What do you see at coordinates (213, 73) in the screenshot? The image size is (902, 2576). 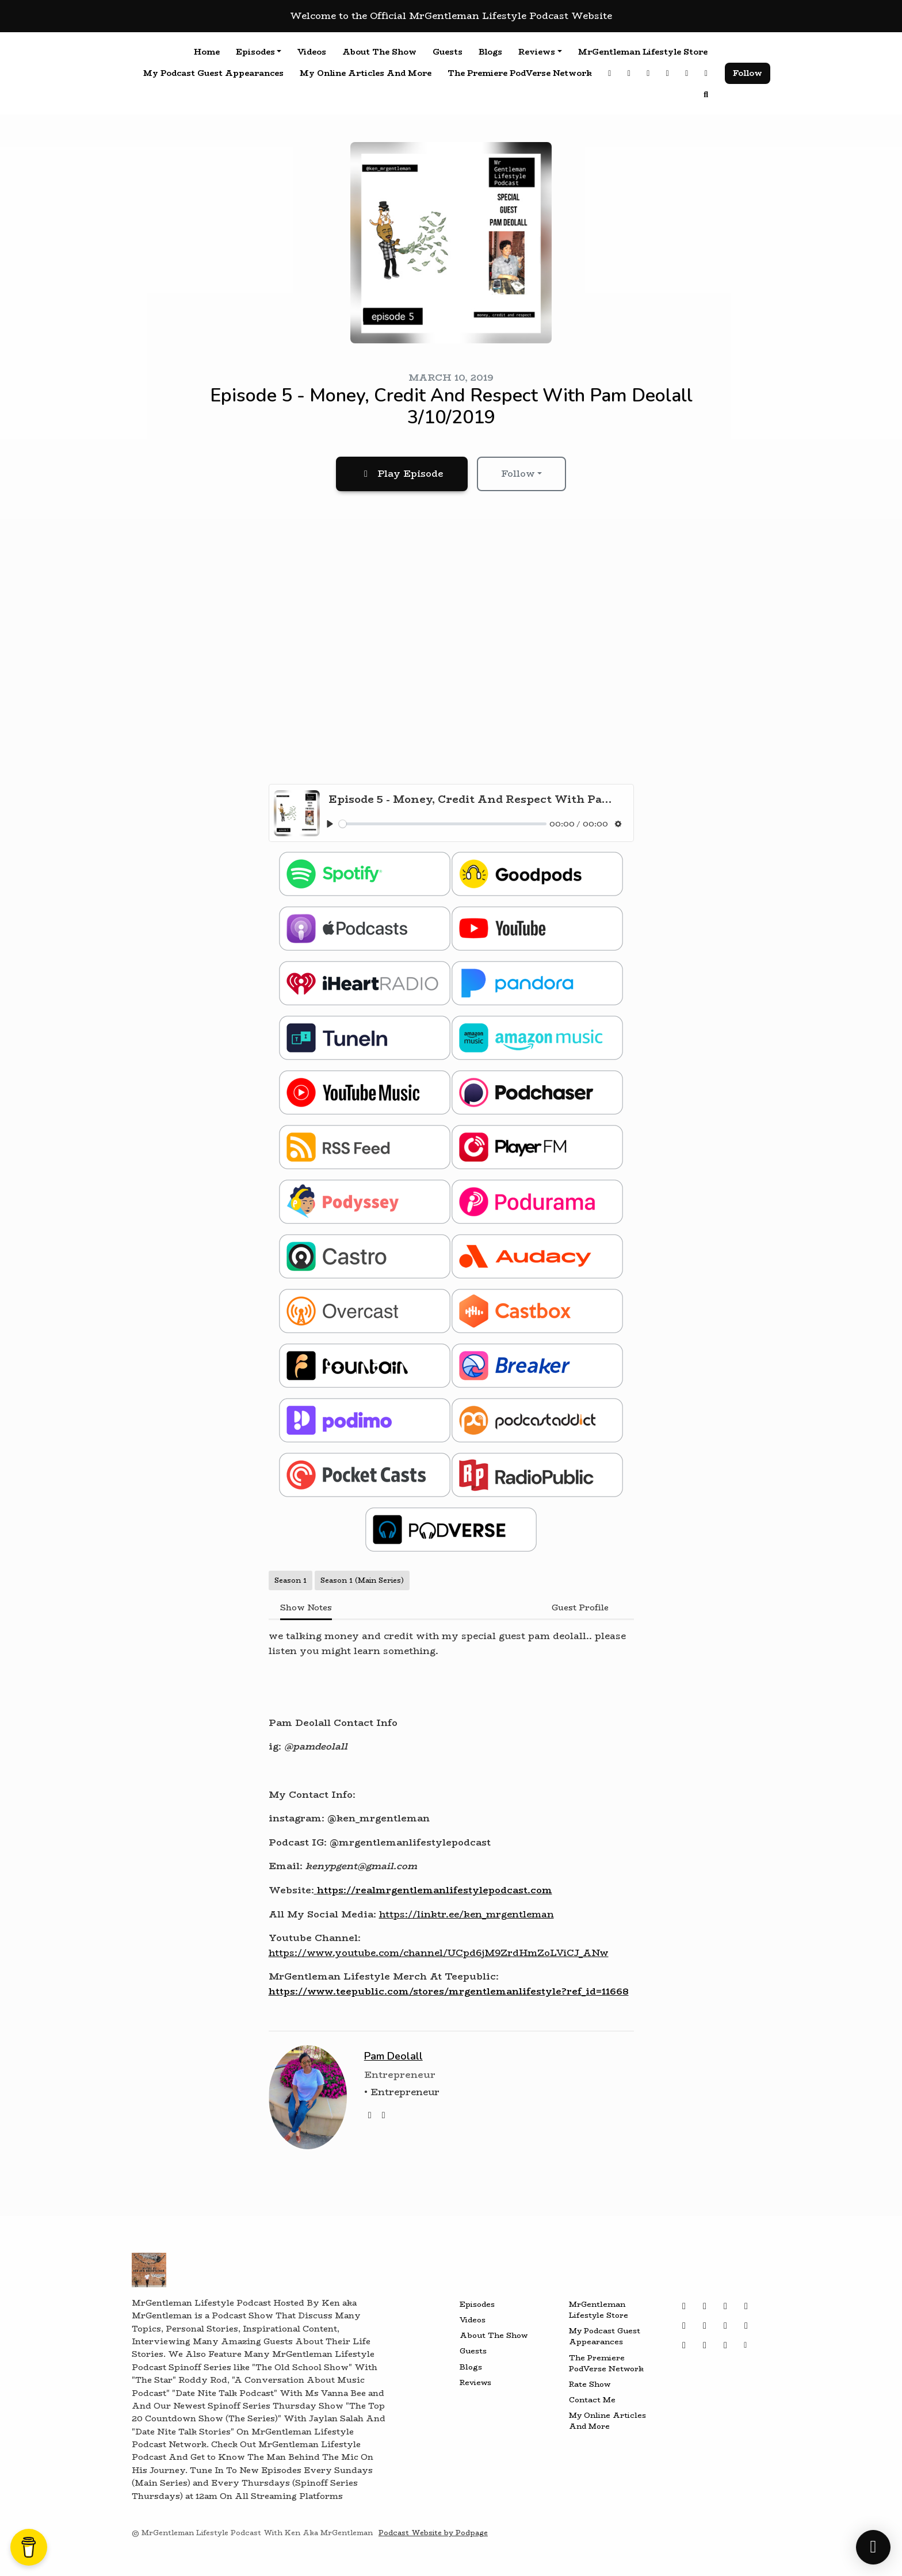 I see `My Podcast Guest Appearances` at bounding box center [213, 73].